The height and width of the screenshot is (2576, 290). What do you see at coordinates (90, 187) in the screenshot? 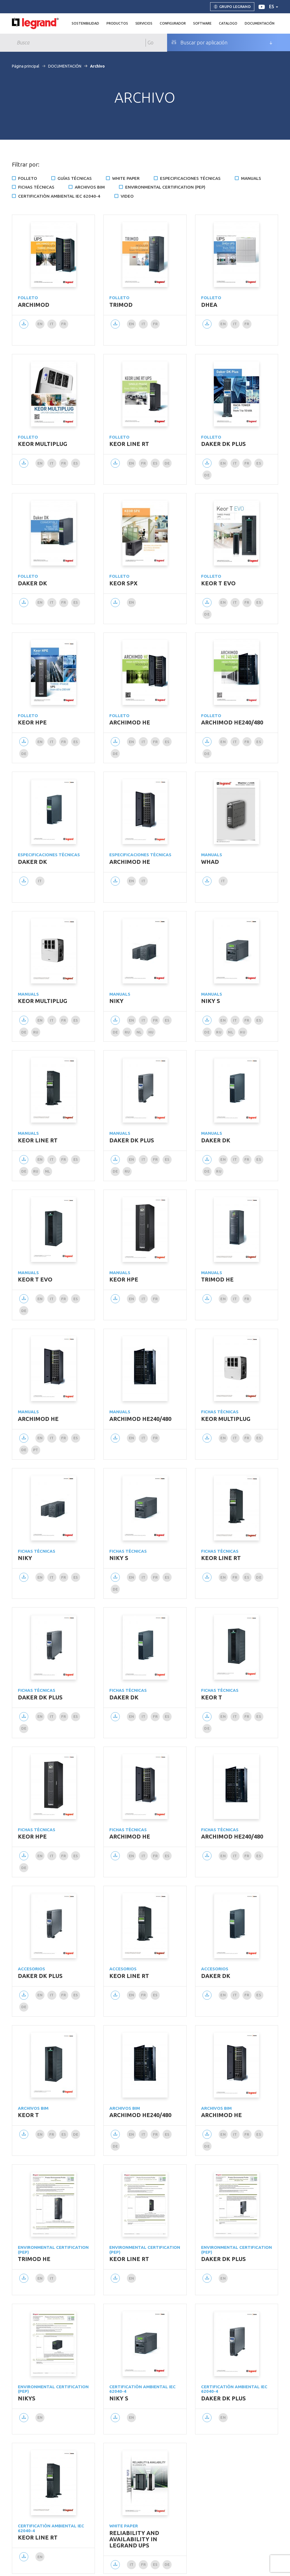
I see `Archivos BIM` at bounding box center [90, 187].